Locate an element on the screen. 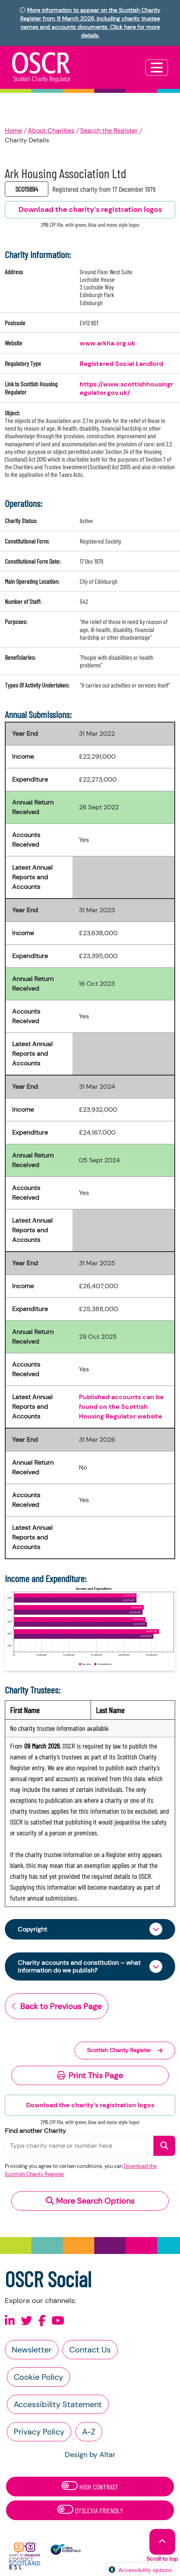 The width and height of the screenshot is (180, 2576). Accessibility options is located at coordinates (145, 2570).